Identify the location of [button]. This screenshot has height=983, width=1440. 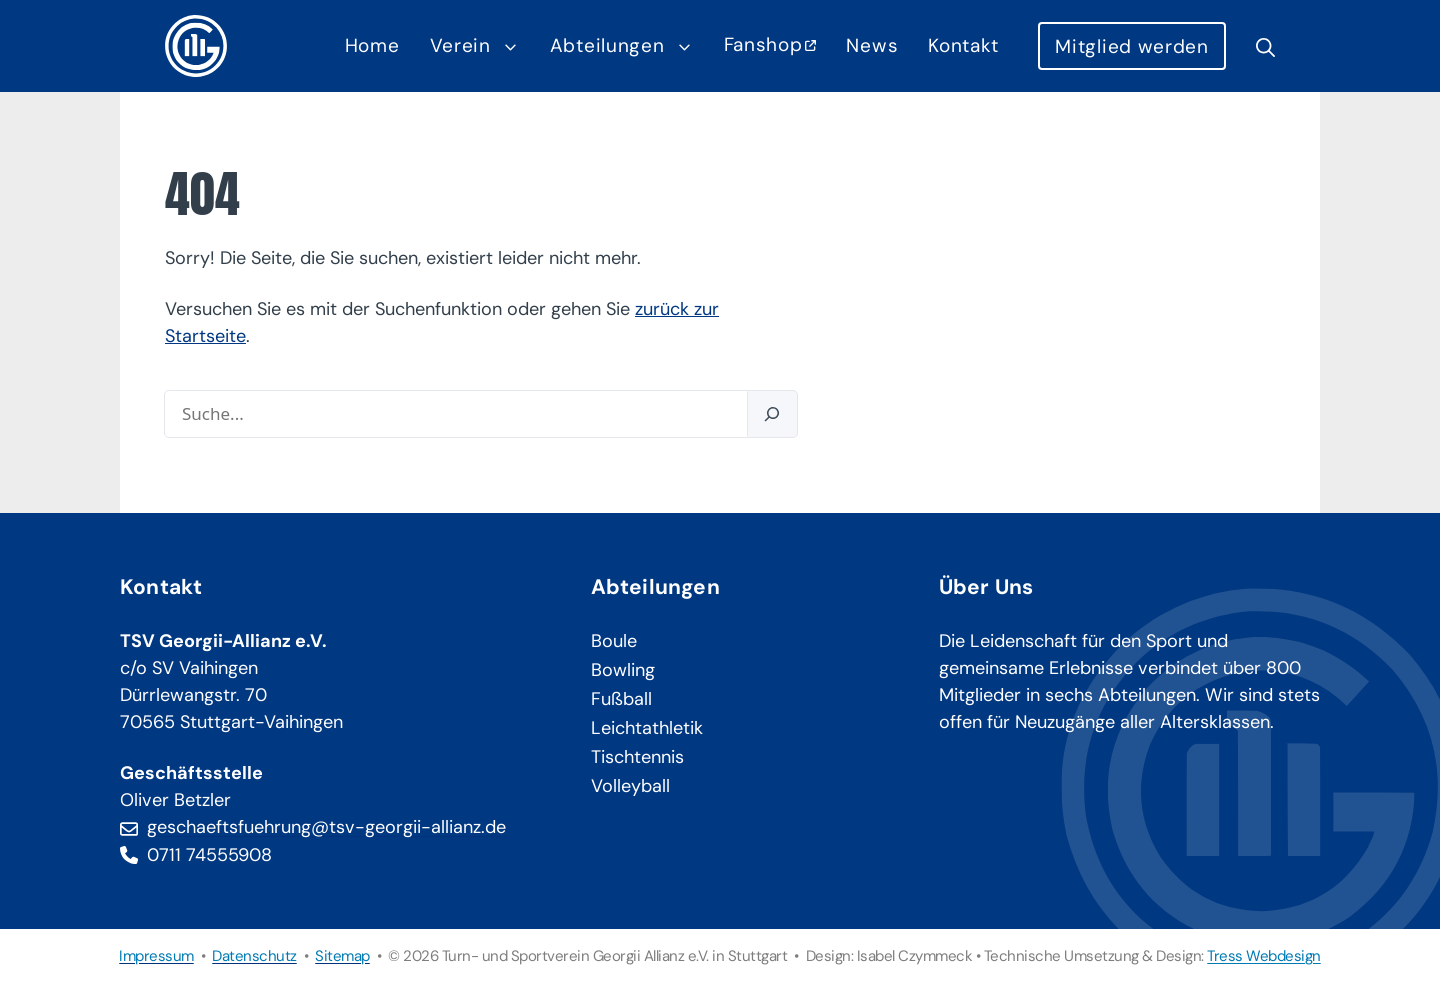
(1258, 46).